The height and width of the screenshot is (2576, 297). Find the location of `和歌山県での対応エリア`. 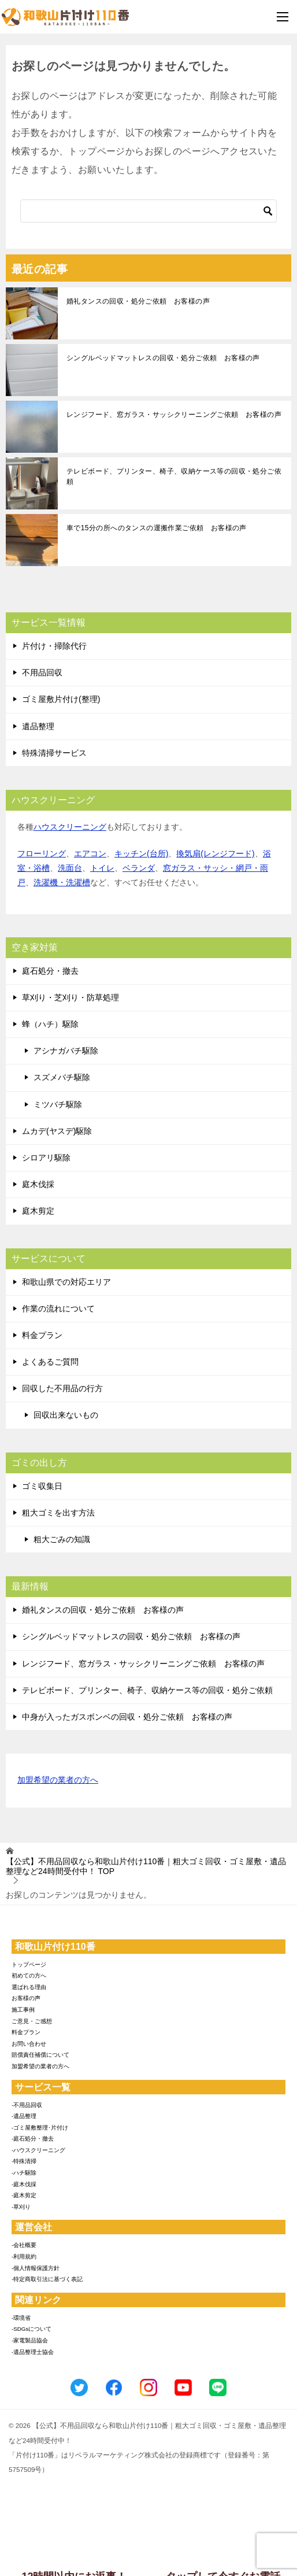

和歌山県での対応エリア is located at coordinates (66, 1282).